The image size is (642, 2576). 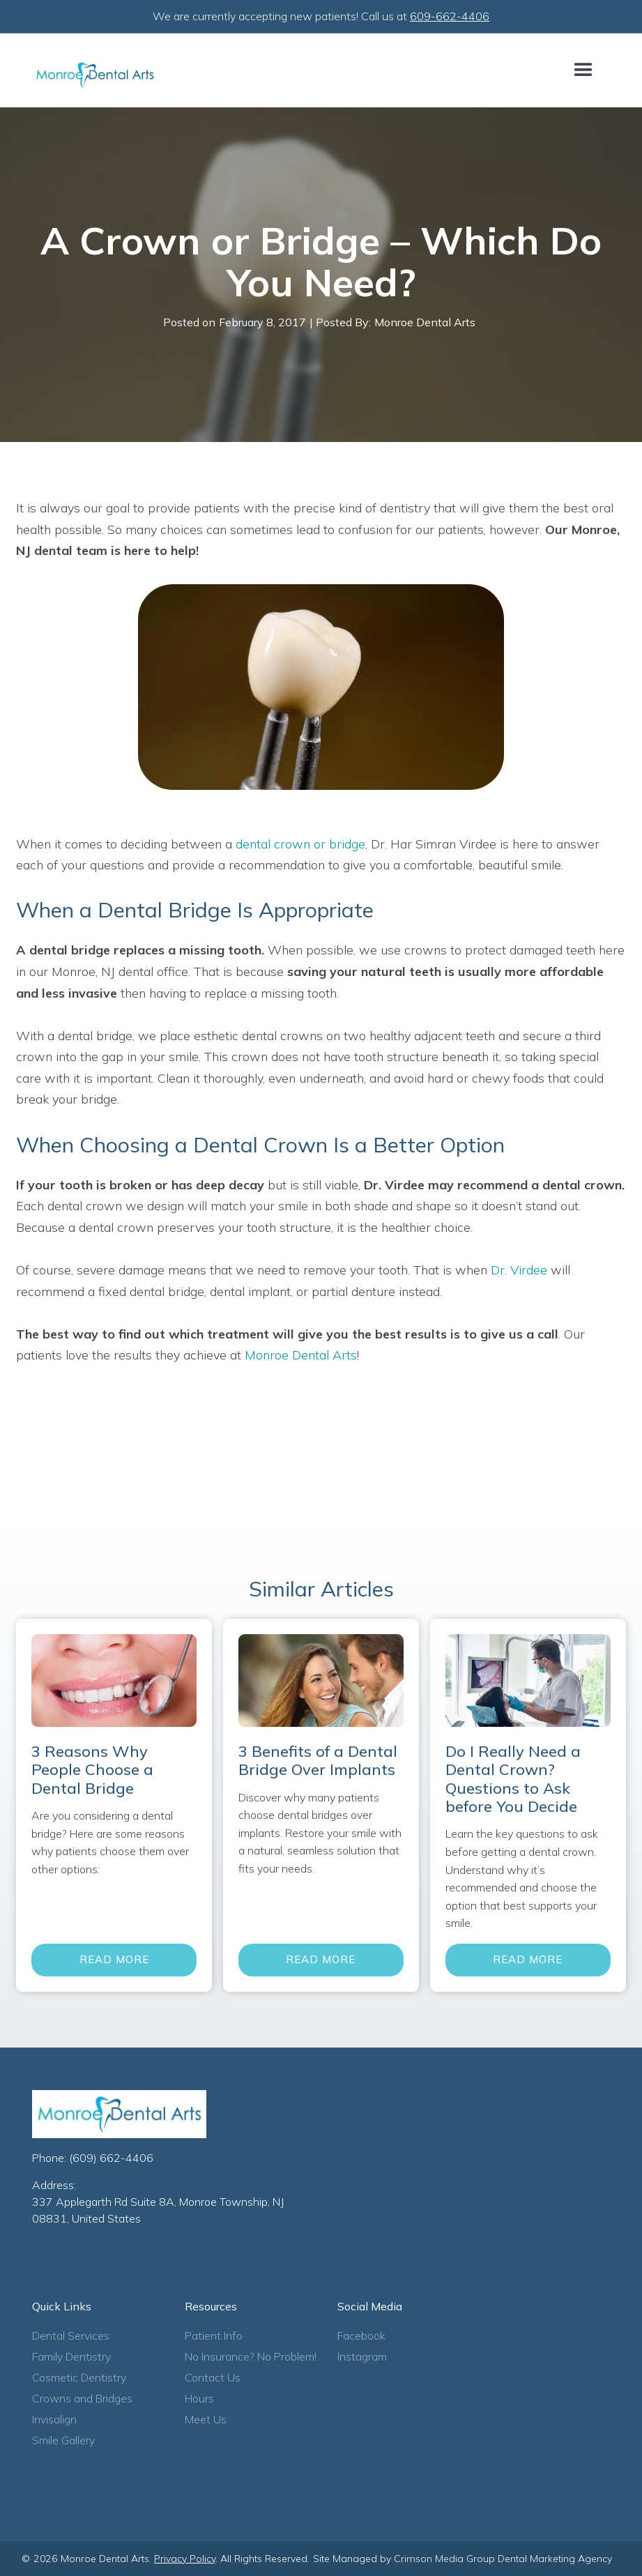 I want to click on Hours, so click(x=199, y=2398).